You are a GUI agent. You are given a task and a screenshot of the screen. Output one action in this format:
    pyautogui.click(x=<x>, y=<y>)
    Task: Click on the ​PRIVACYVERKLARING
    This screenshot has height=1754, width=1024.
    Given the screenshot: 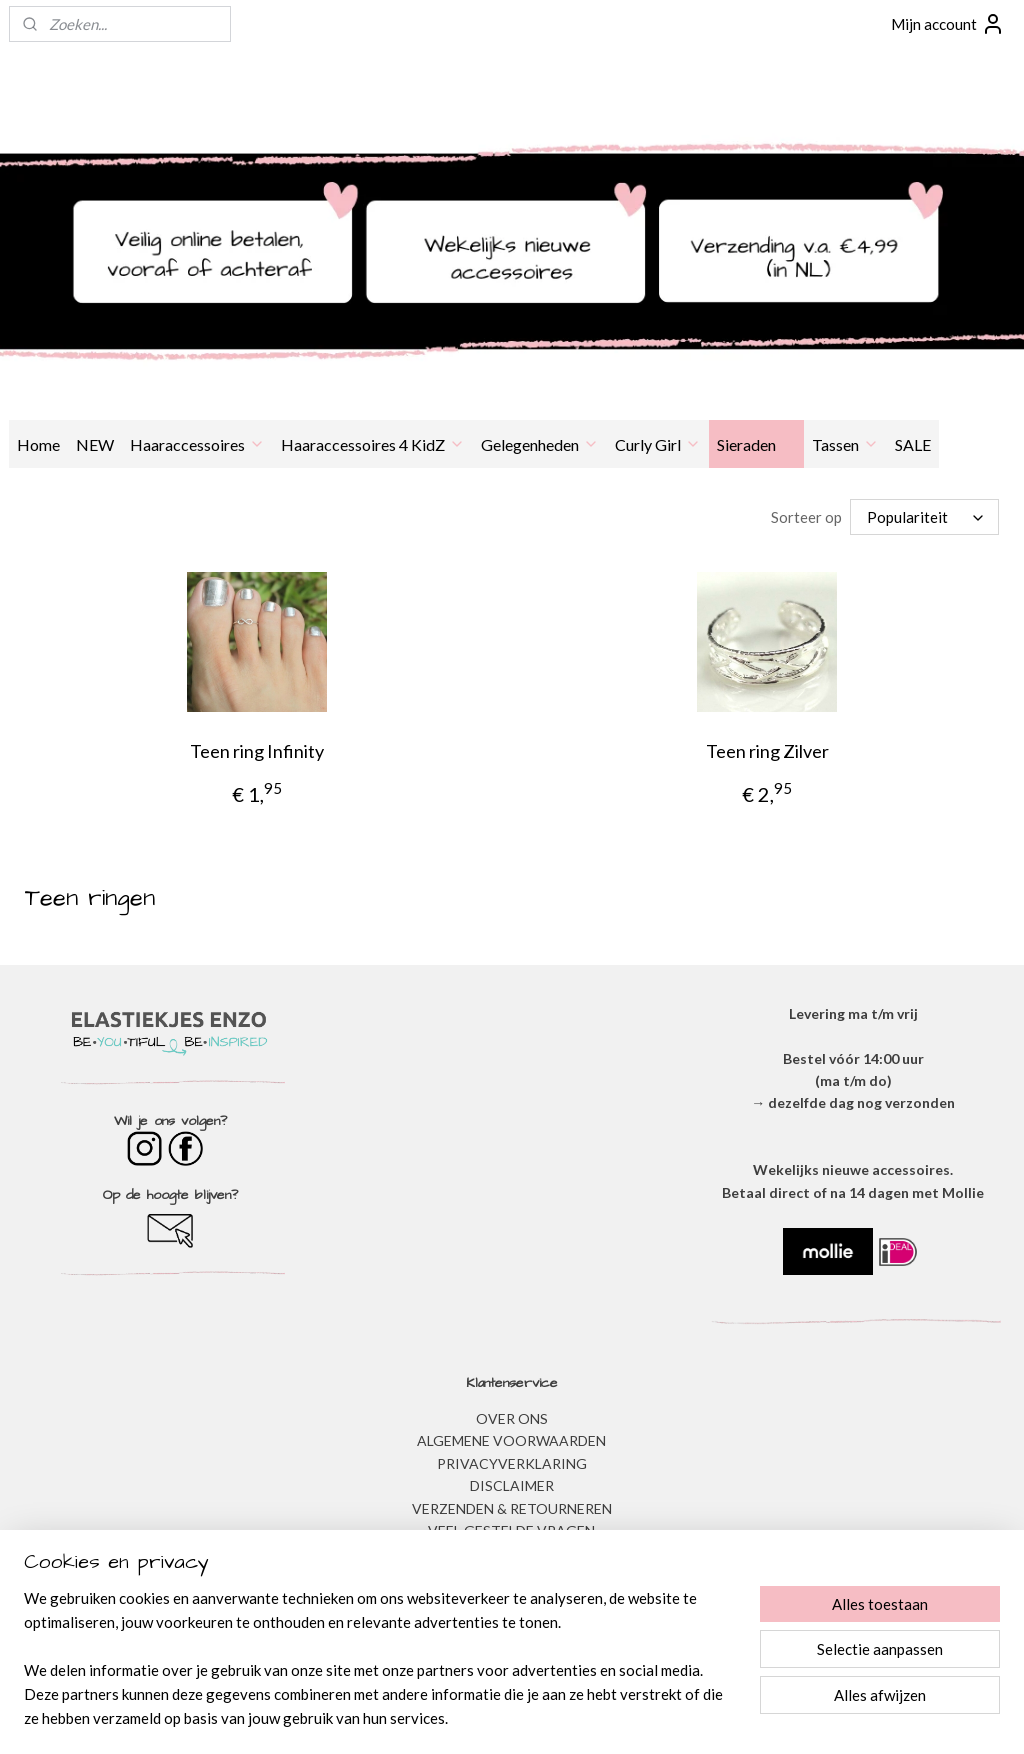 What is the action you would take?
    pyautogui.click(x=512, y=1462)
    